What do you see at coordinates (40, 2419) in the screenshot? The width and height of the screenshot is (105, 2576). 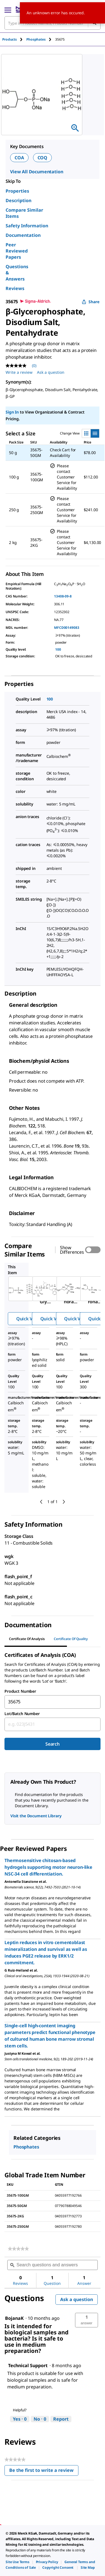 I see `[No: 0 people did not find this answer by Technical Support helpful.]` at bounding box center [40, 2419].